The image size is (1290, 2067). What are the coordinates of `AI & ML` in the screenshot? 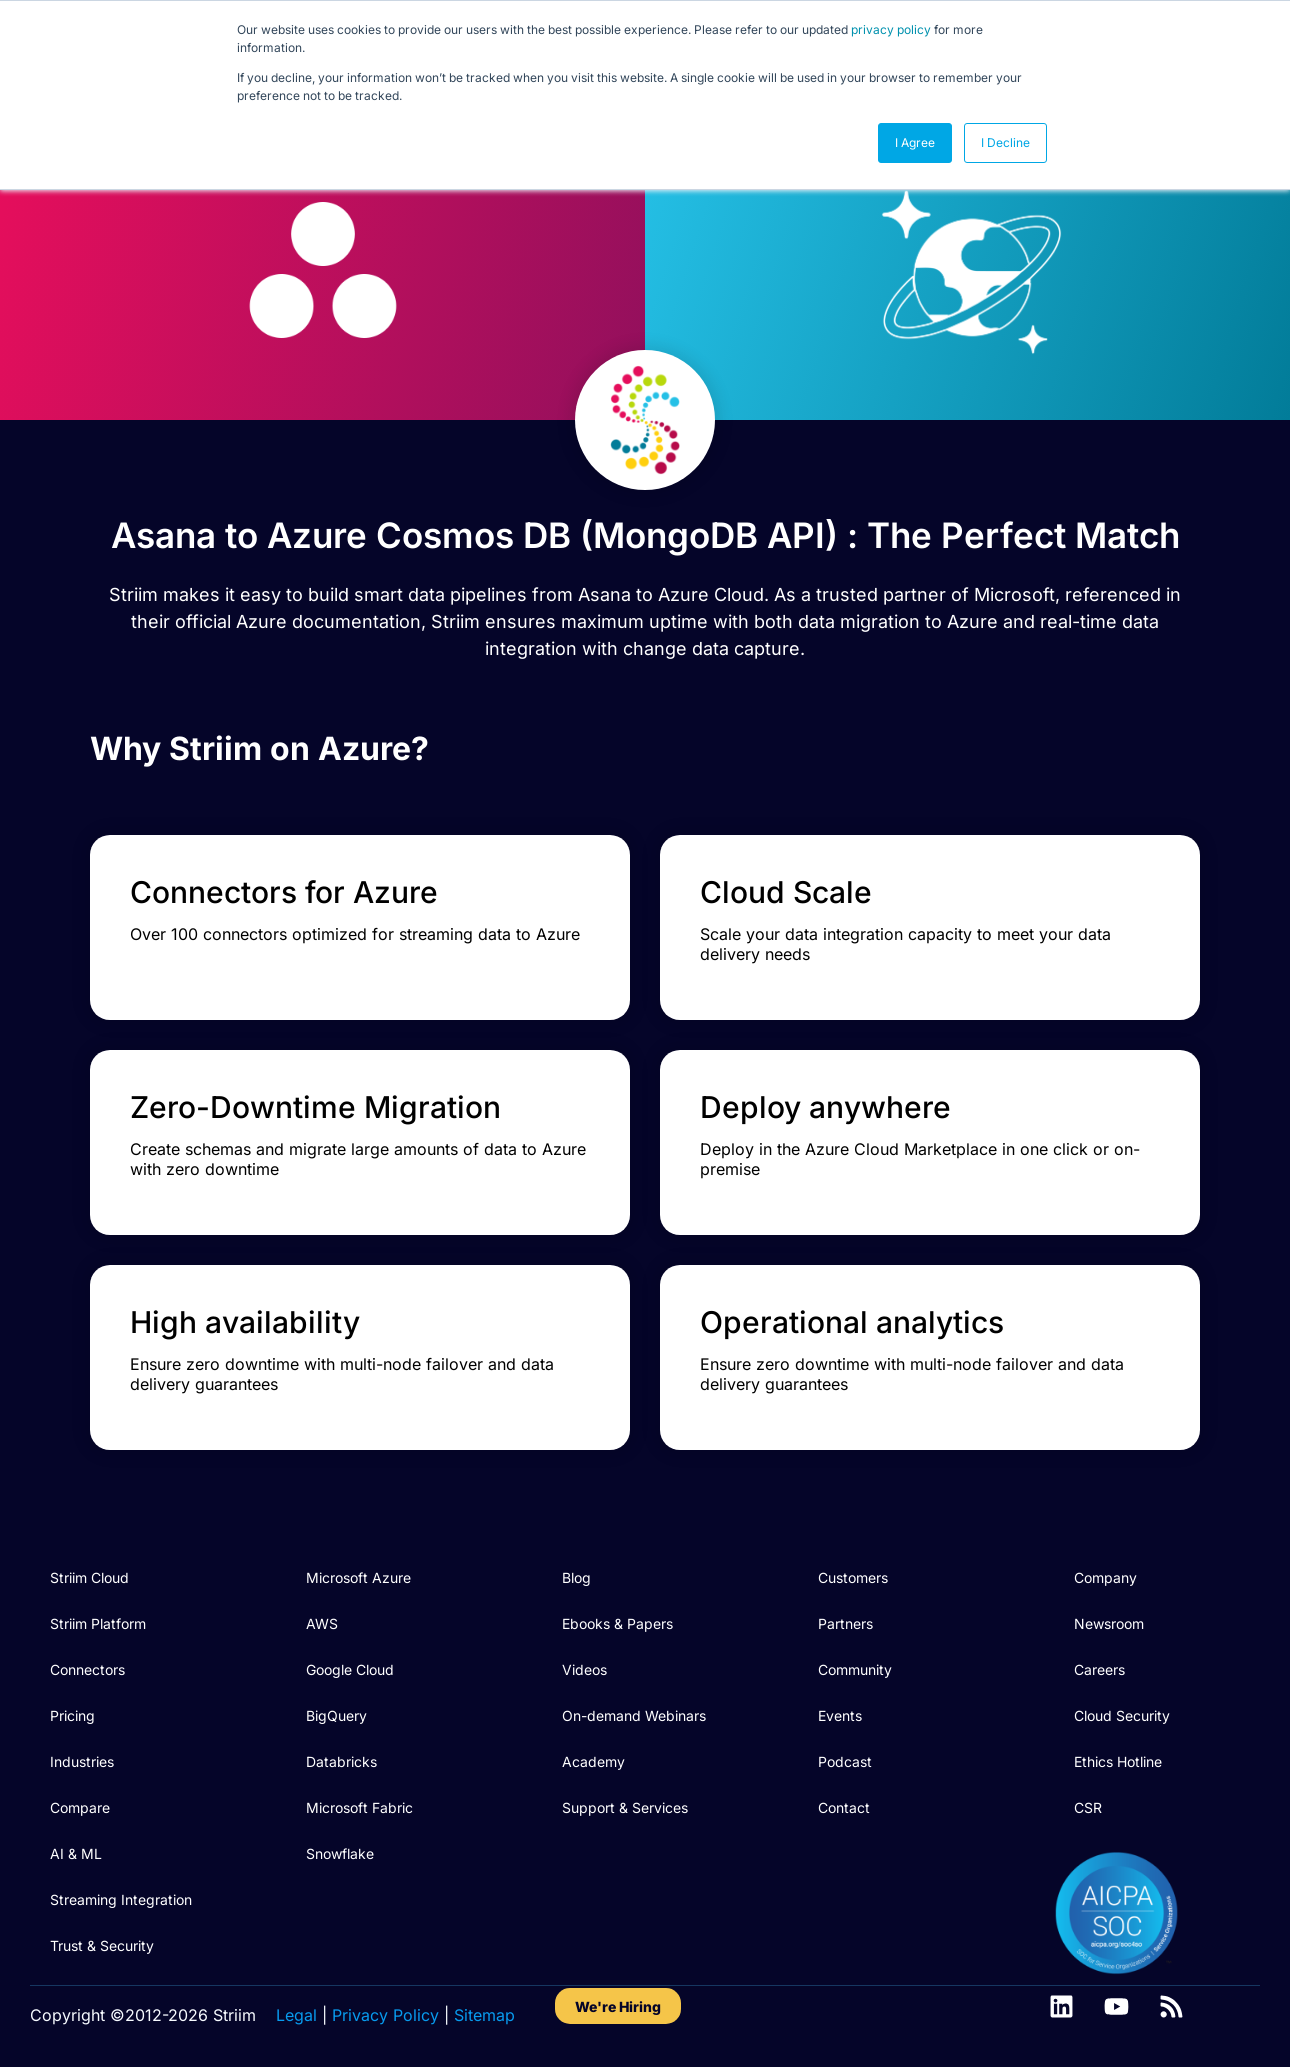 It's located at (76, 1853).